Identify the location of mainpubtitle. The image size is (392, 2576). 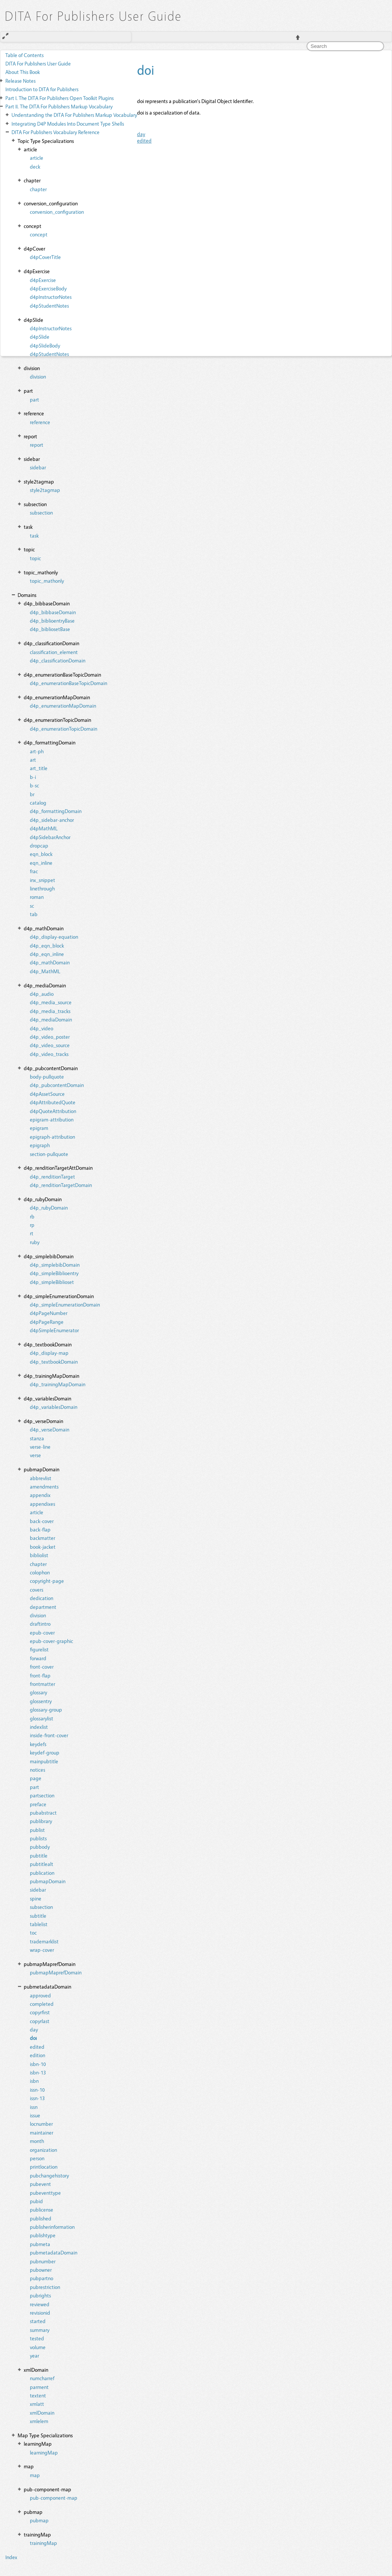
(44, 1761).